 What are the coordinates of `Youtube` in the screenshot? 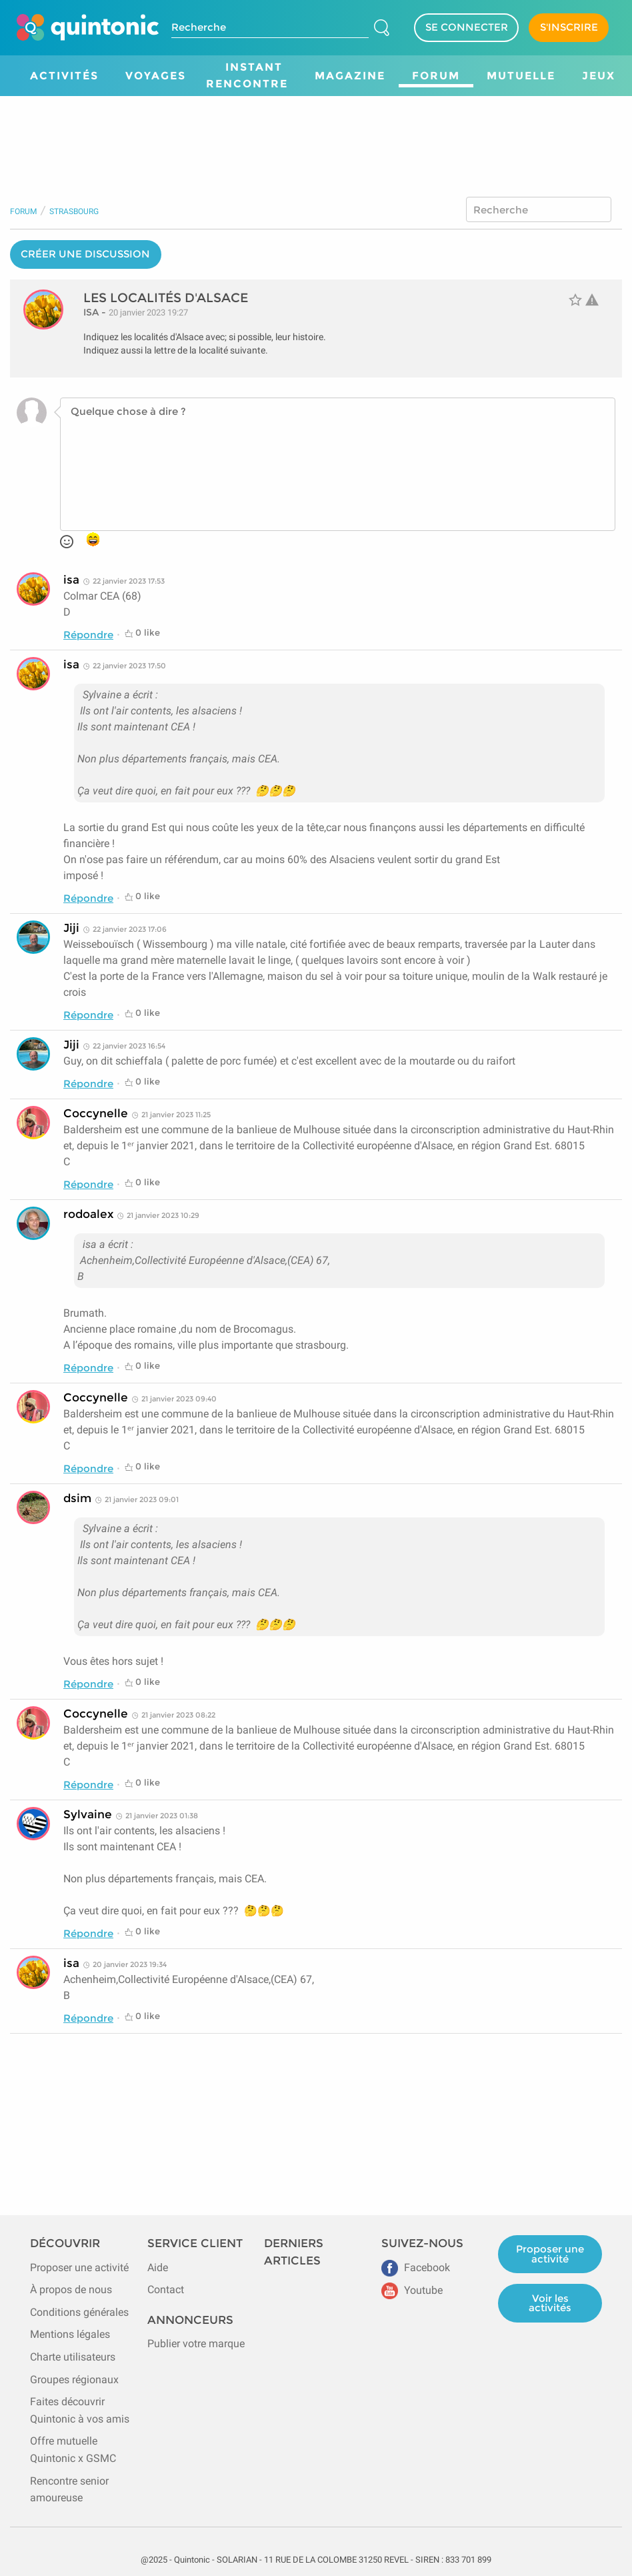 It's located at (412, 2290).